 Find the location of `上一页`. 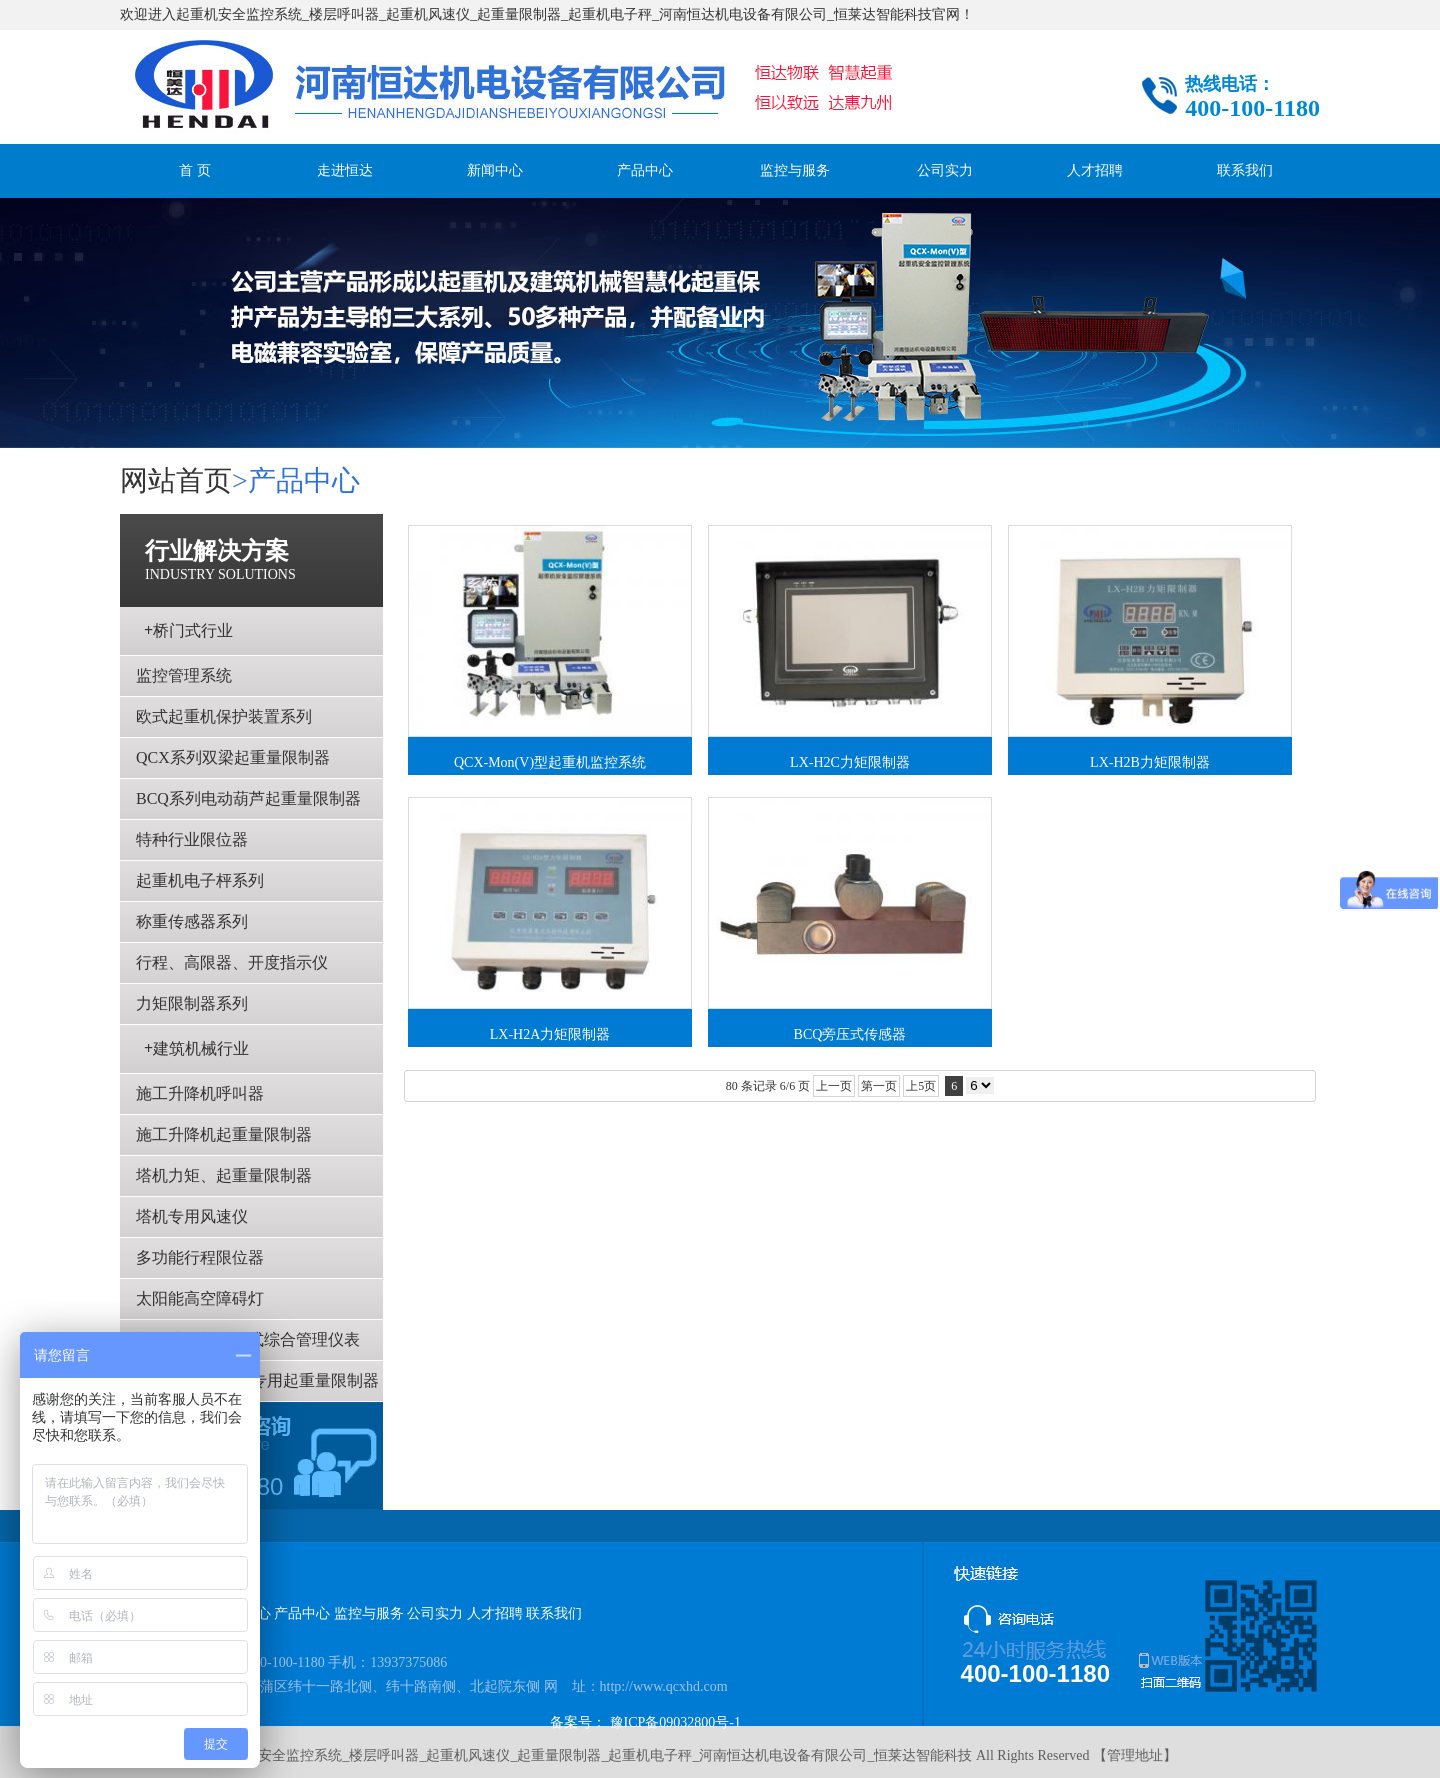

上一页 is located at coordinates (834, 1086).